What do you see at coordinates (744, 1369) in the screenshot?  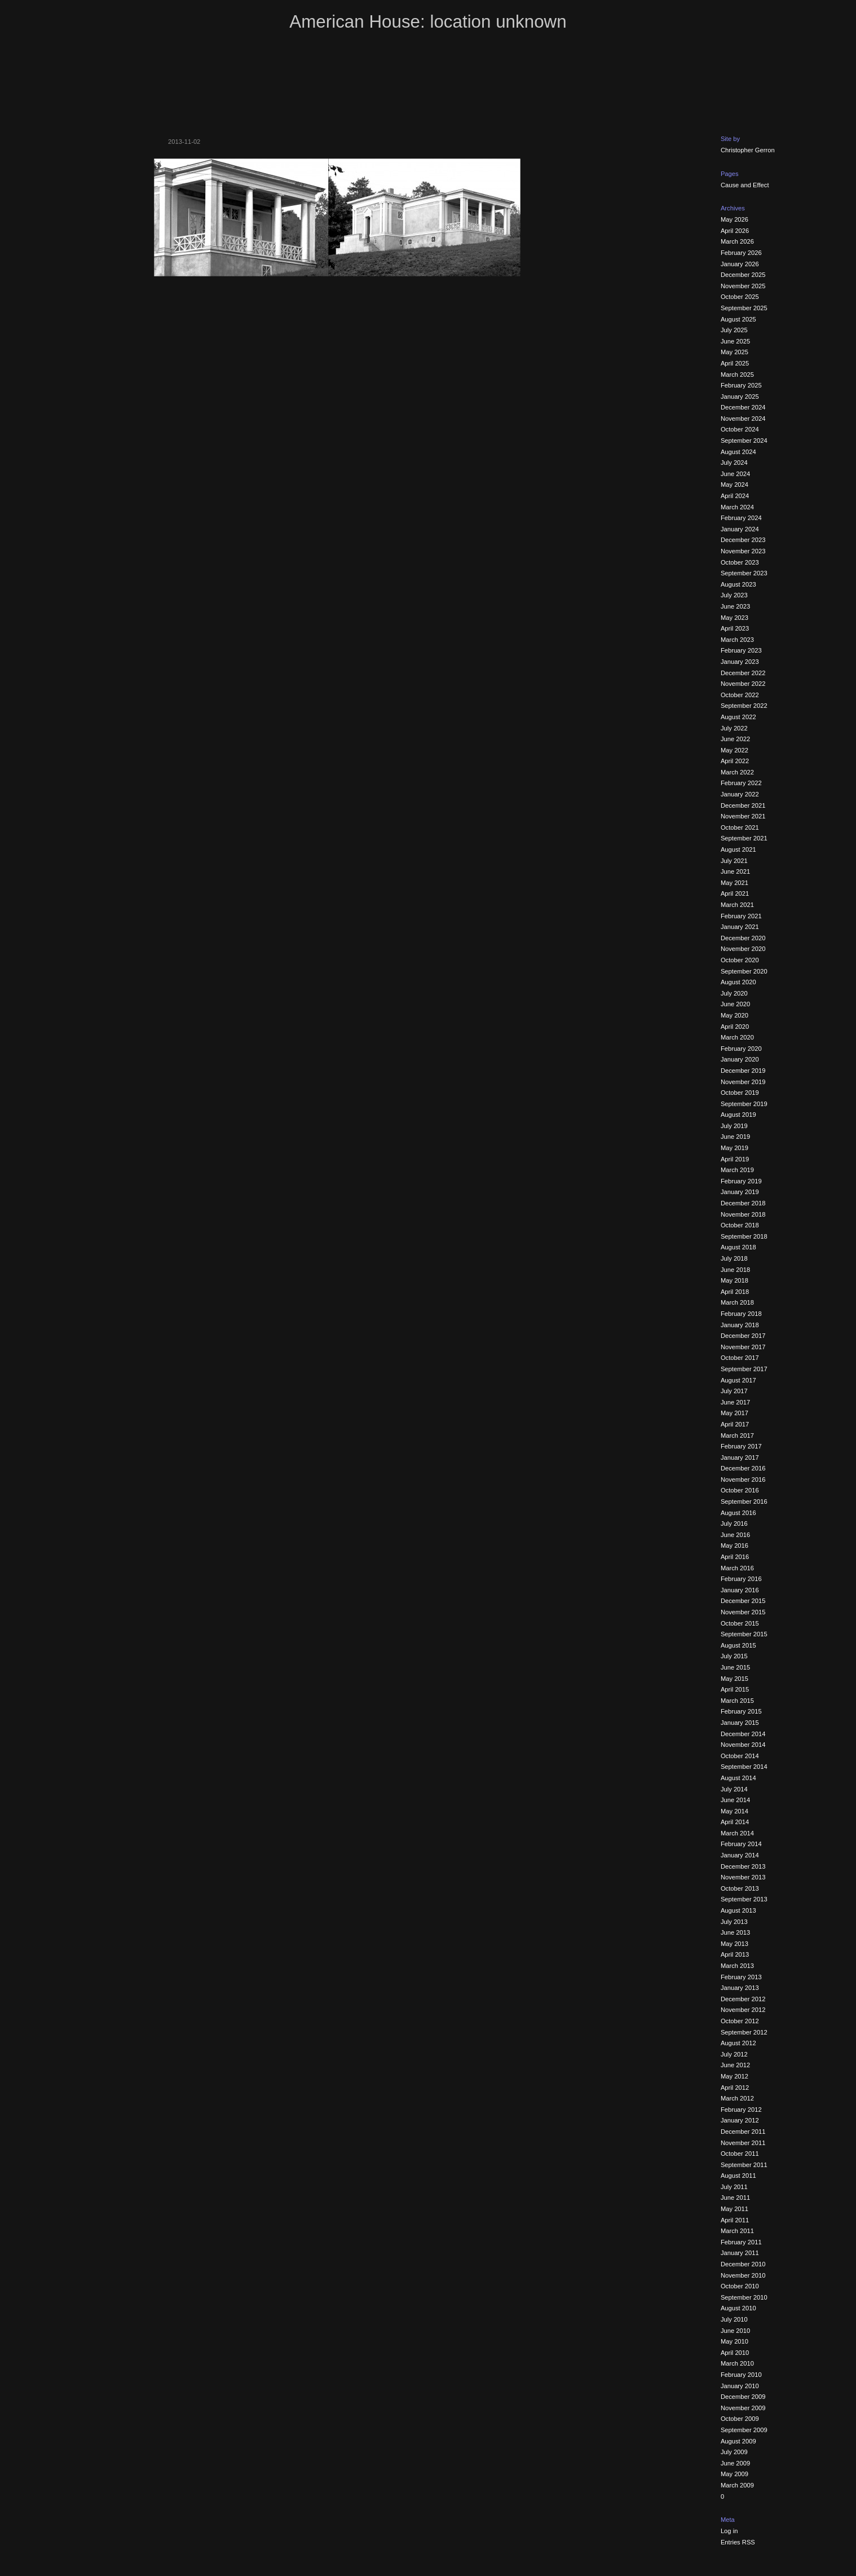 I see `September 2017` at bounding box center [744, 1369].